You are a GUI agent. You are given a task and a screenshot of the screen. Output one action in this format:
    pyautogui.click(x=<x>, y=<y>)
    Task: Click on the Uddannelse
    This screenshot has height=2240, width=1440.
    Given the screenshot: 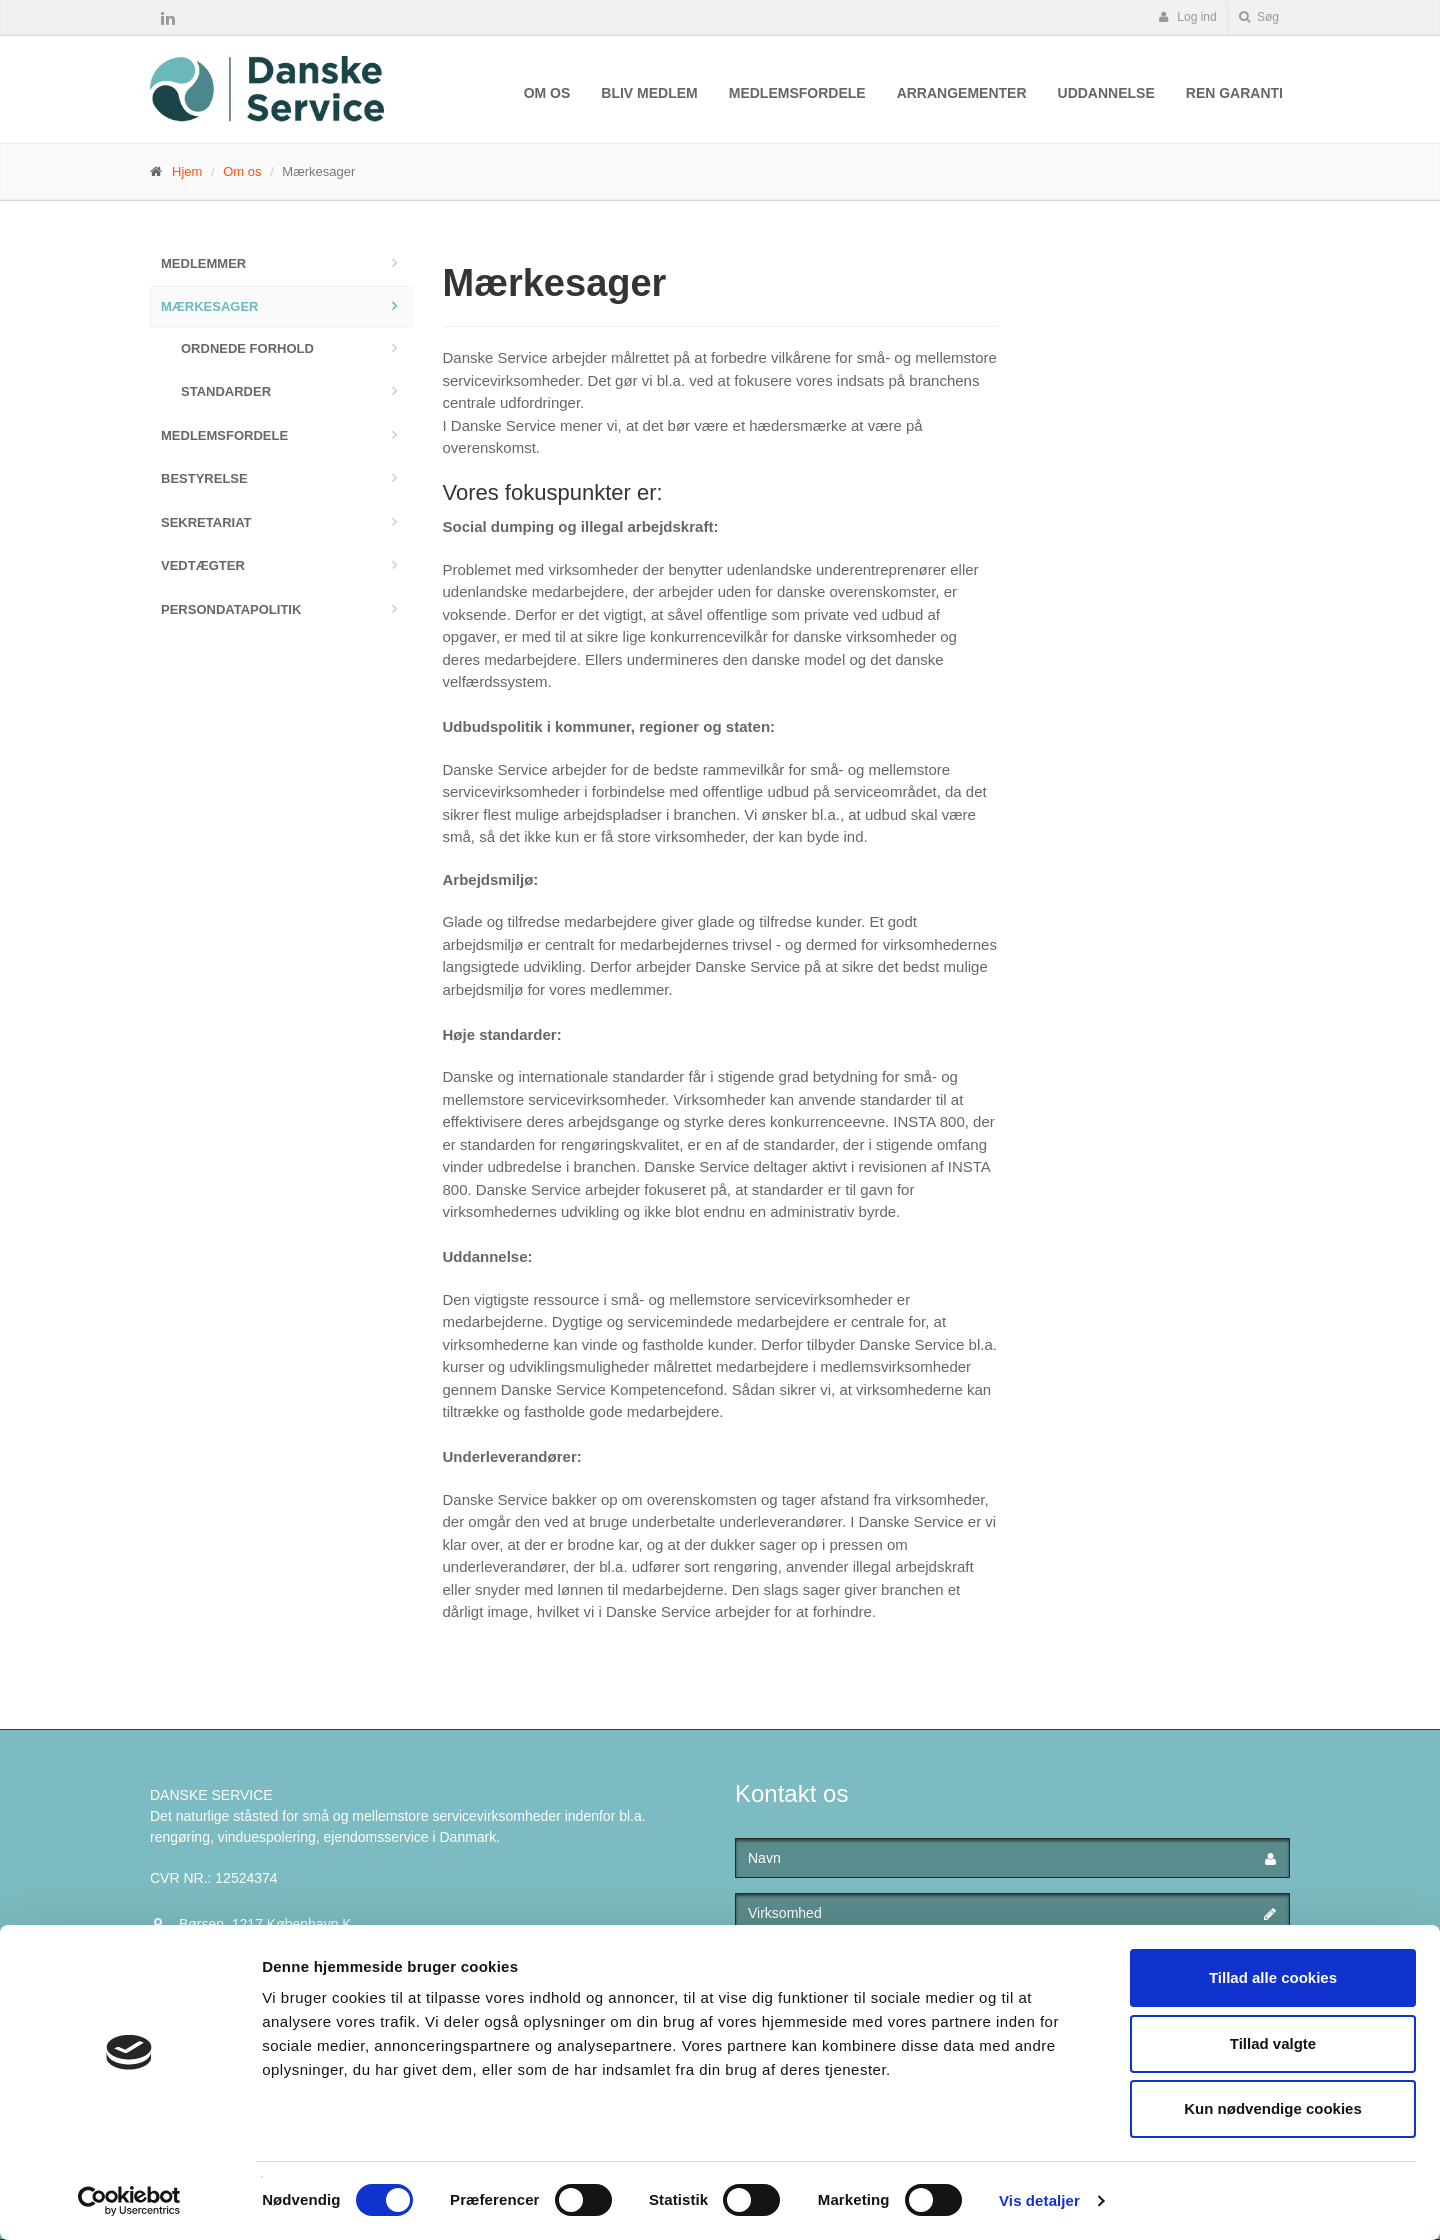 What is the action you would take?
    pyautogui.click(x=1106, y=93)
    